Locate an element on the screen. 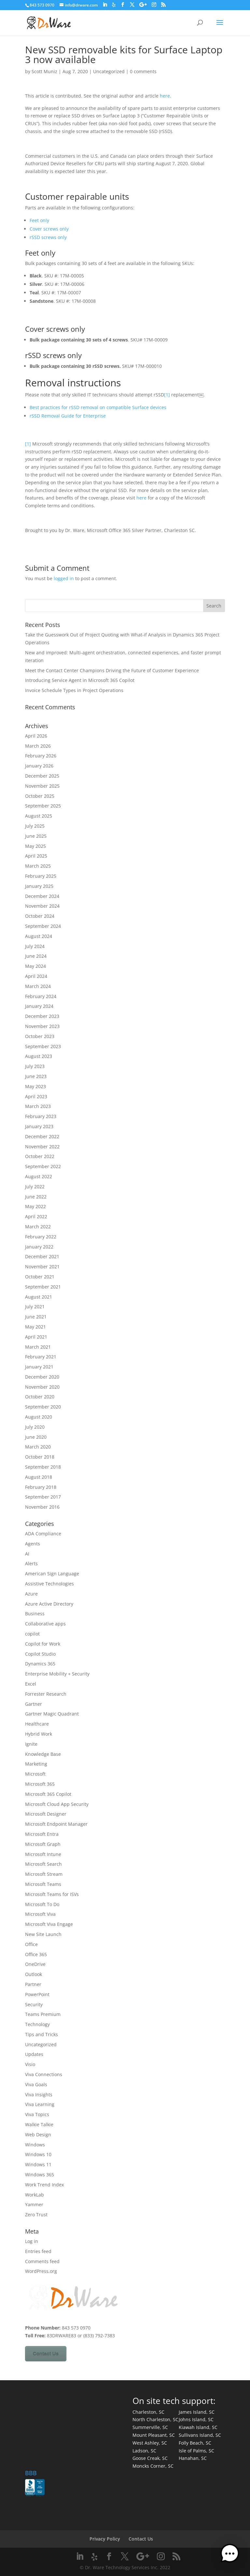 This screenshot has width=250, height=2576. September 2017 is located at coordinates (43, 1497).